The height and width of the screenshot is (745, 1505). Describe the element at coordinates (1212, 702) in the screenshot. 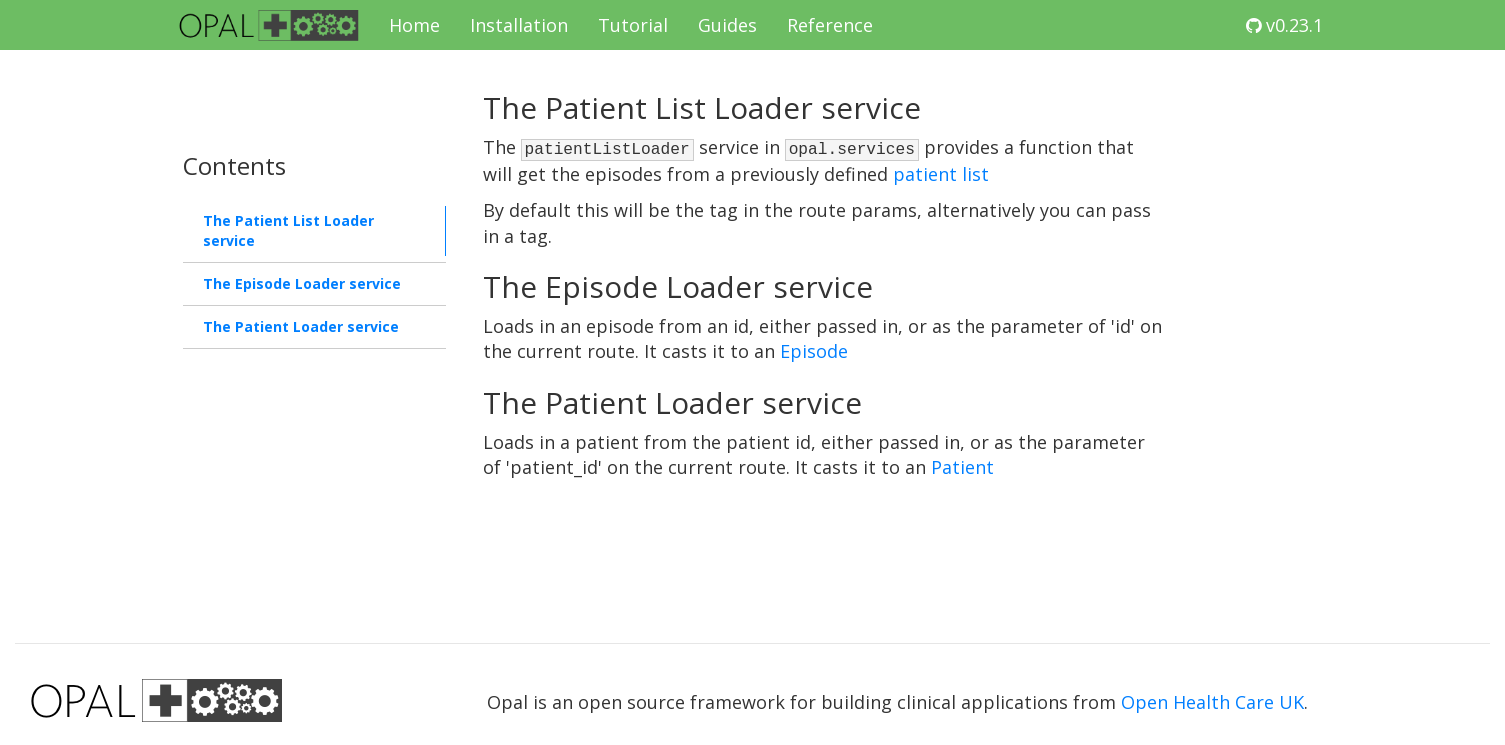

I see `Open Health Care UK` at that location.